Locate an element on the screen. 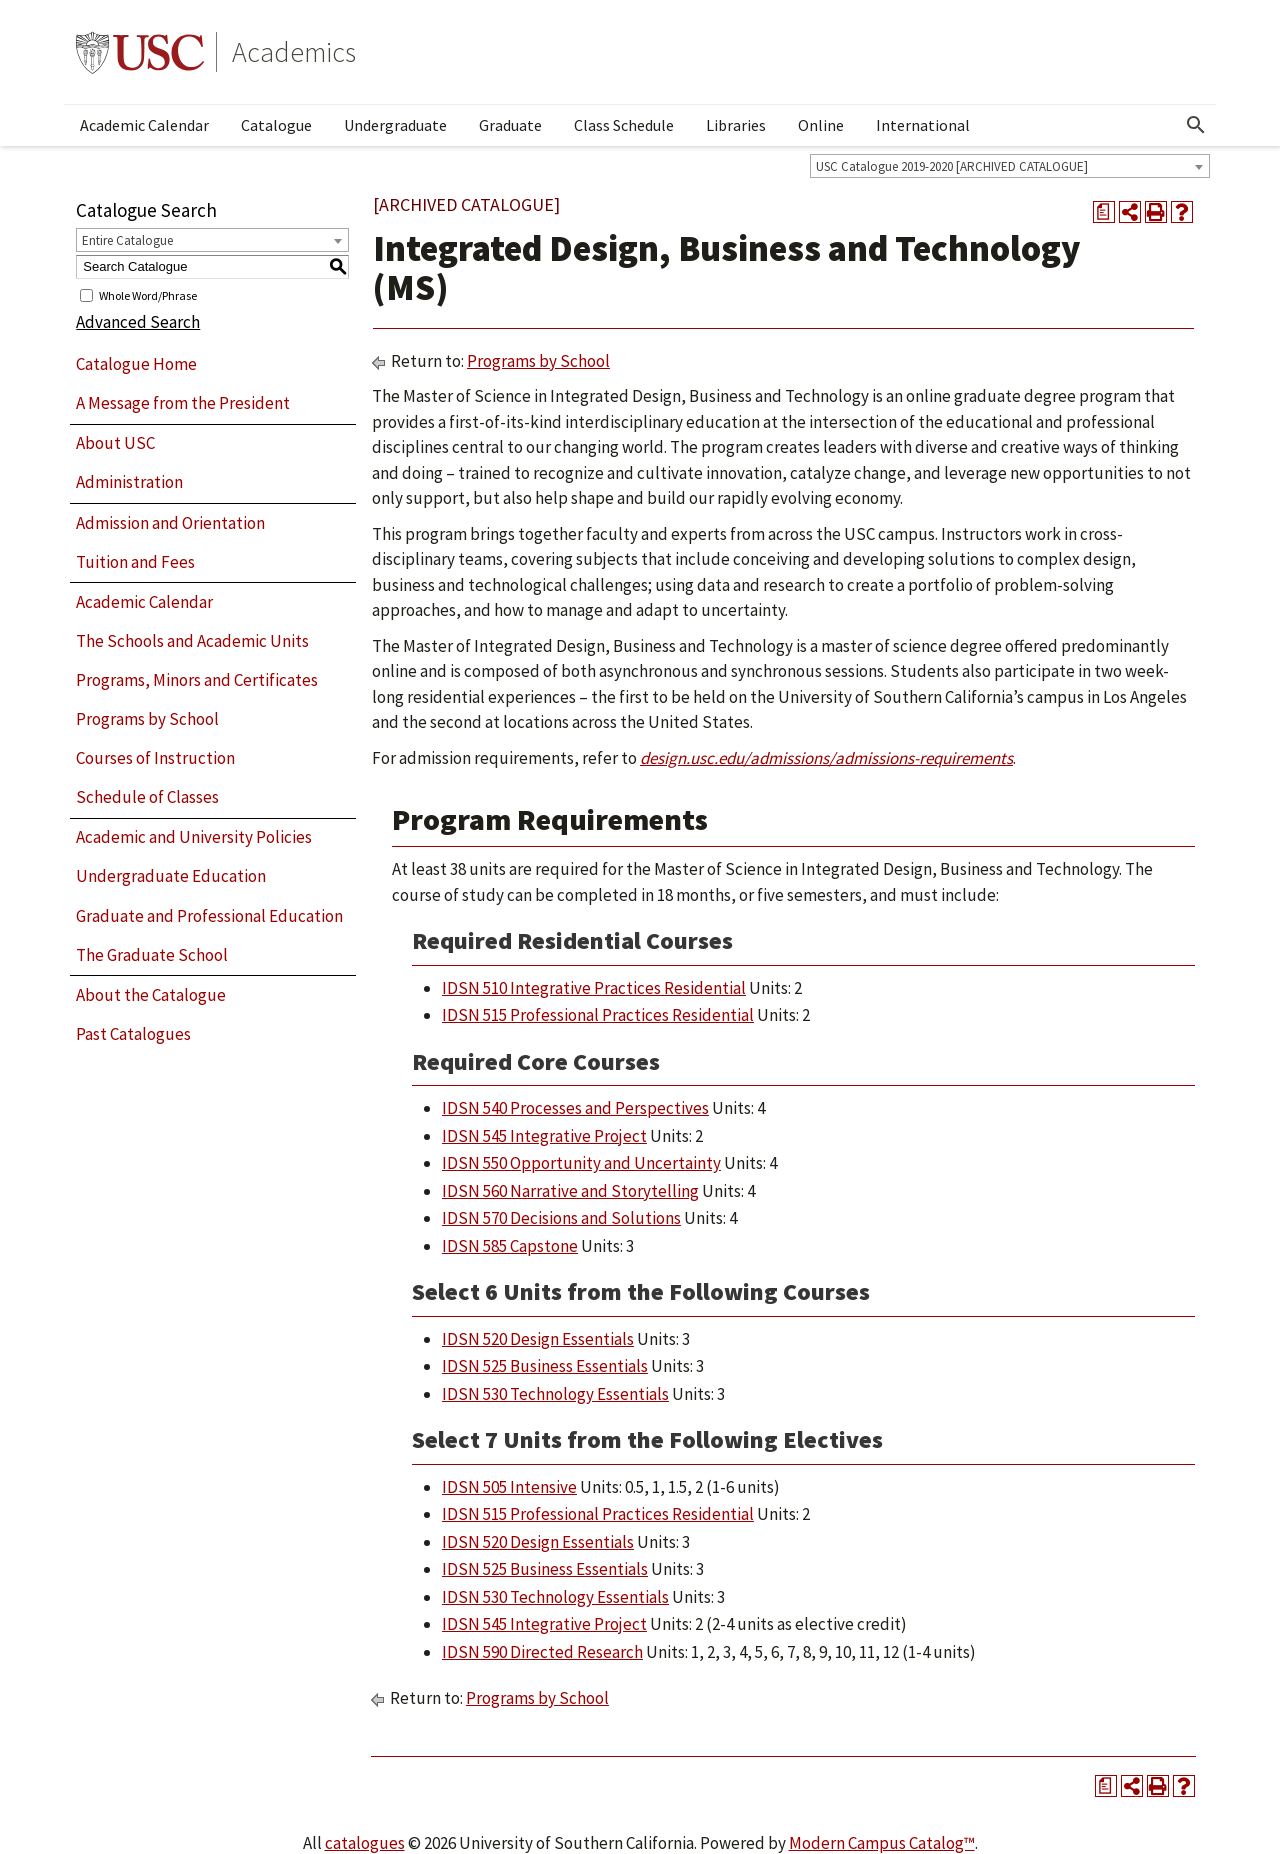 The width and height of the screenshot is (1280, 1854). Graduate and Professional Education is located at coordinates (209, 916).